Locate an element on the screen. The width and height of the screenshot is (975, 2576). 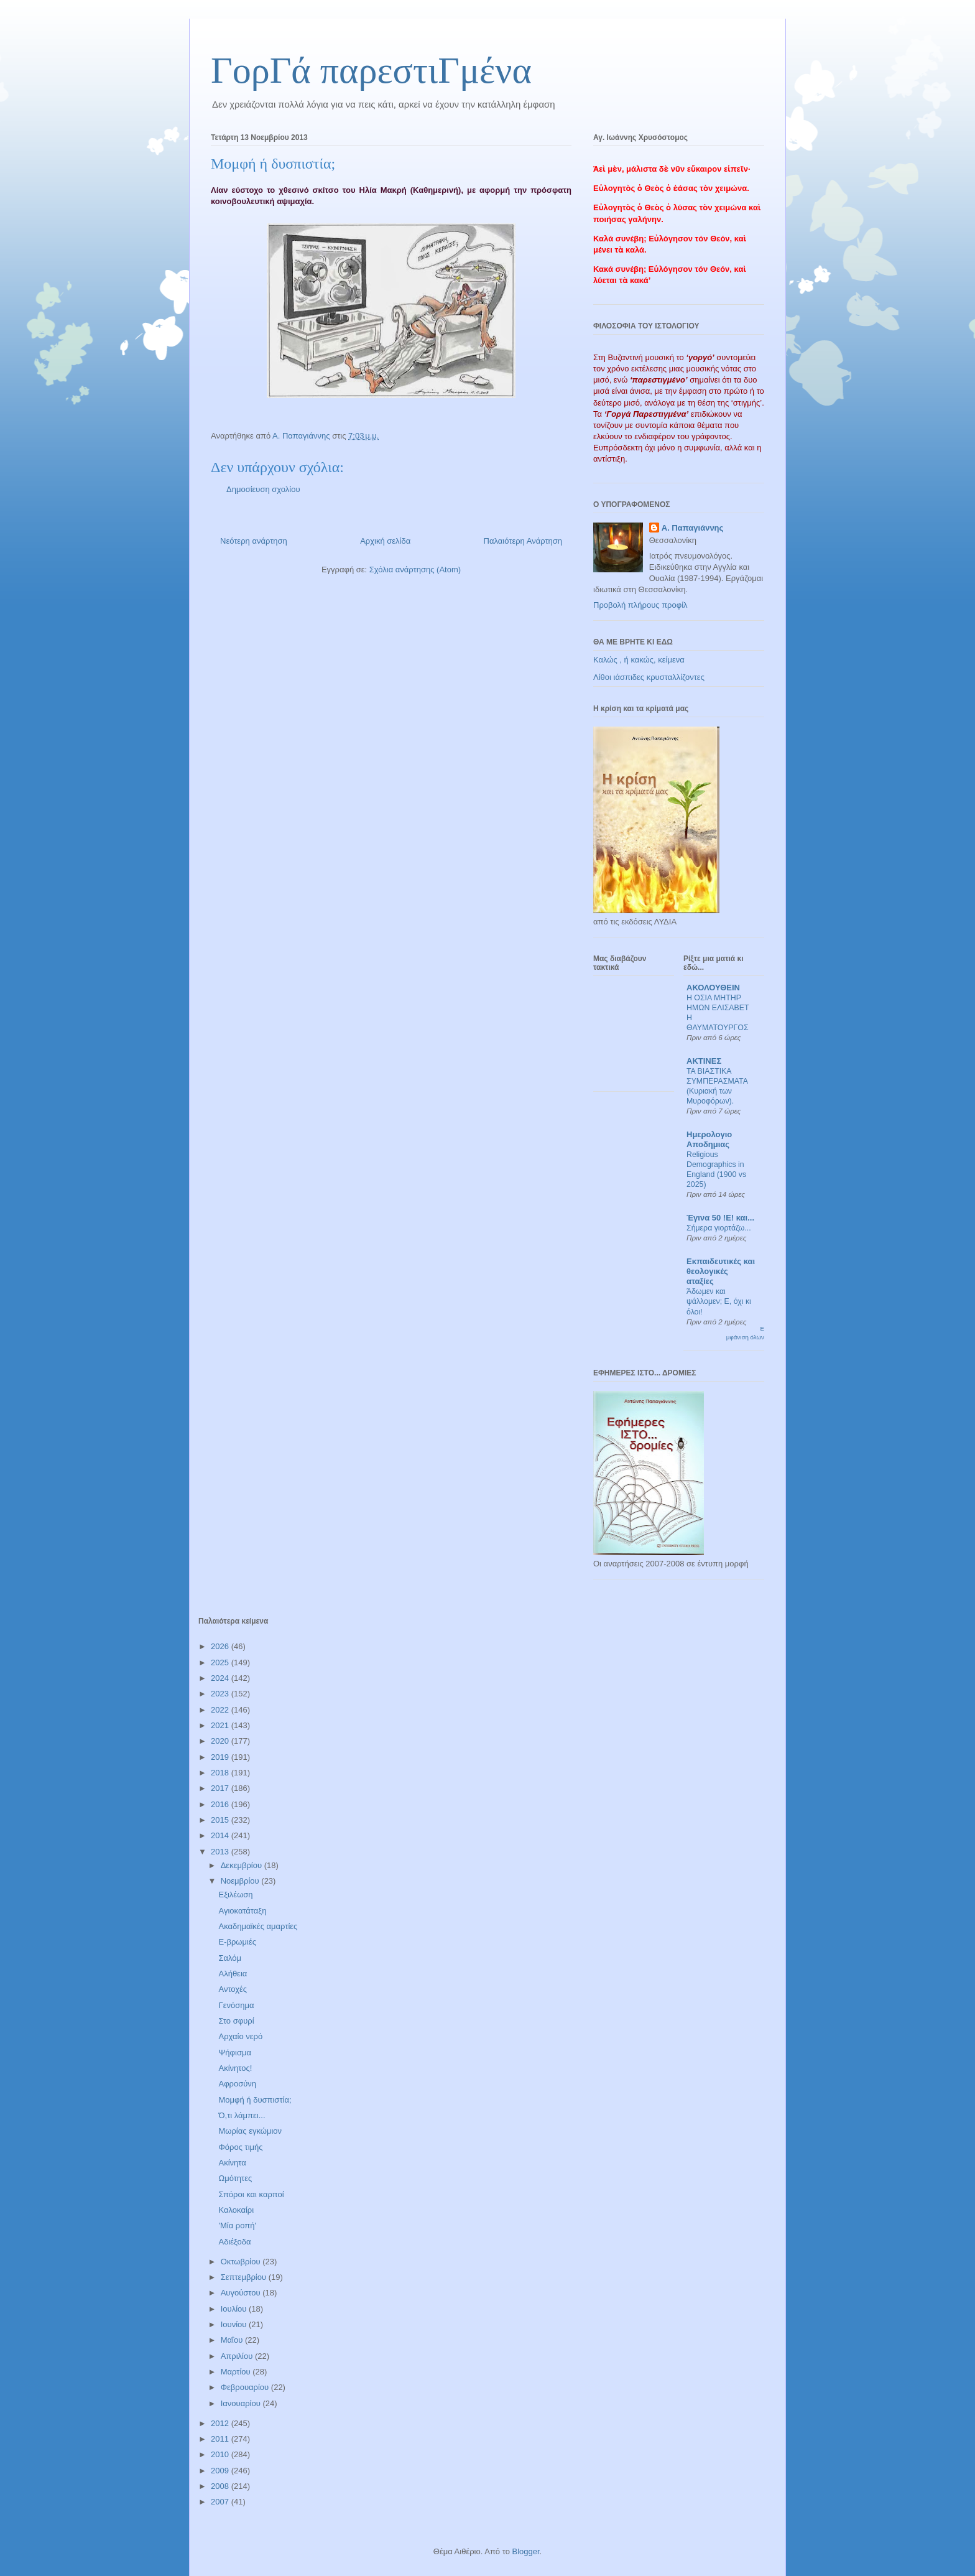
Στο σφυρί is located at coordinates (236, 2020).